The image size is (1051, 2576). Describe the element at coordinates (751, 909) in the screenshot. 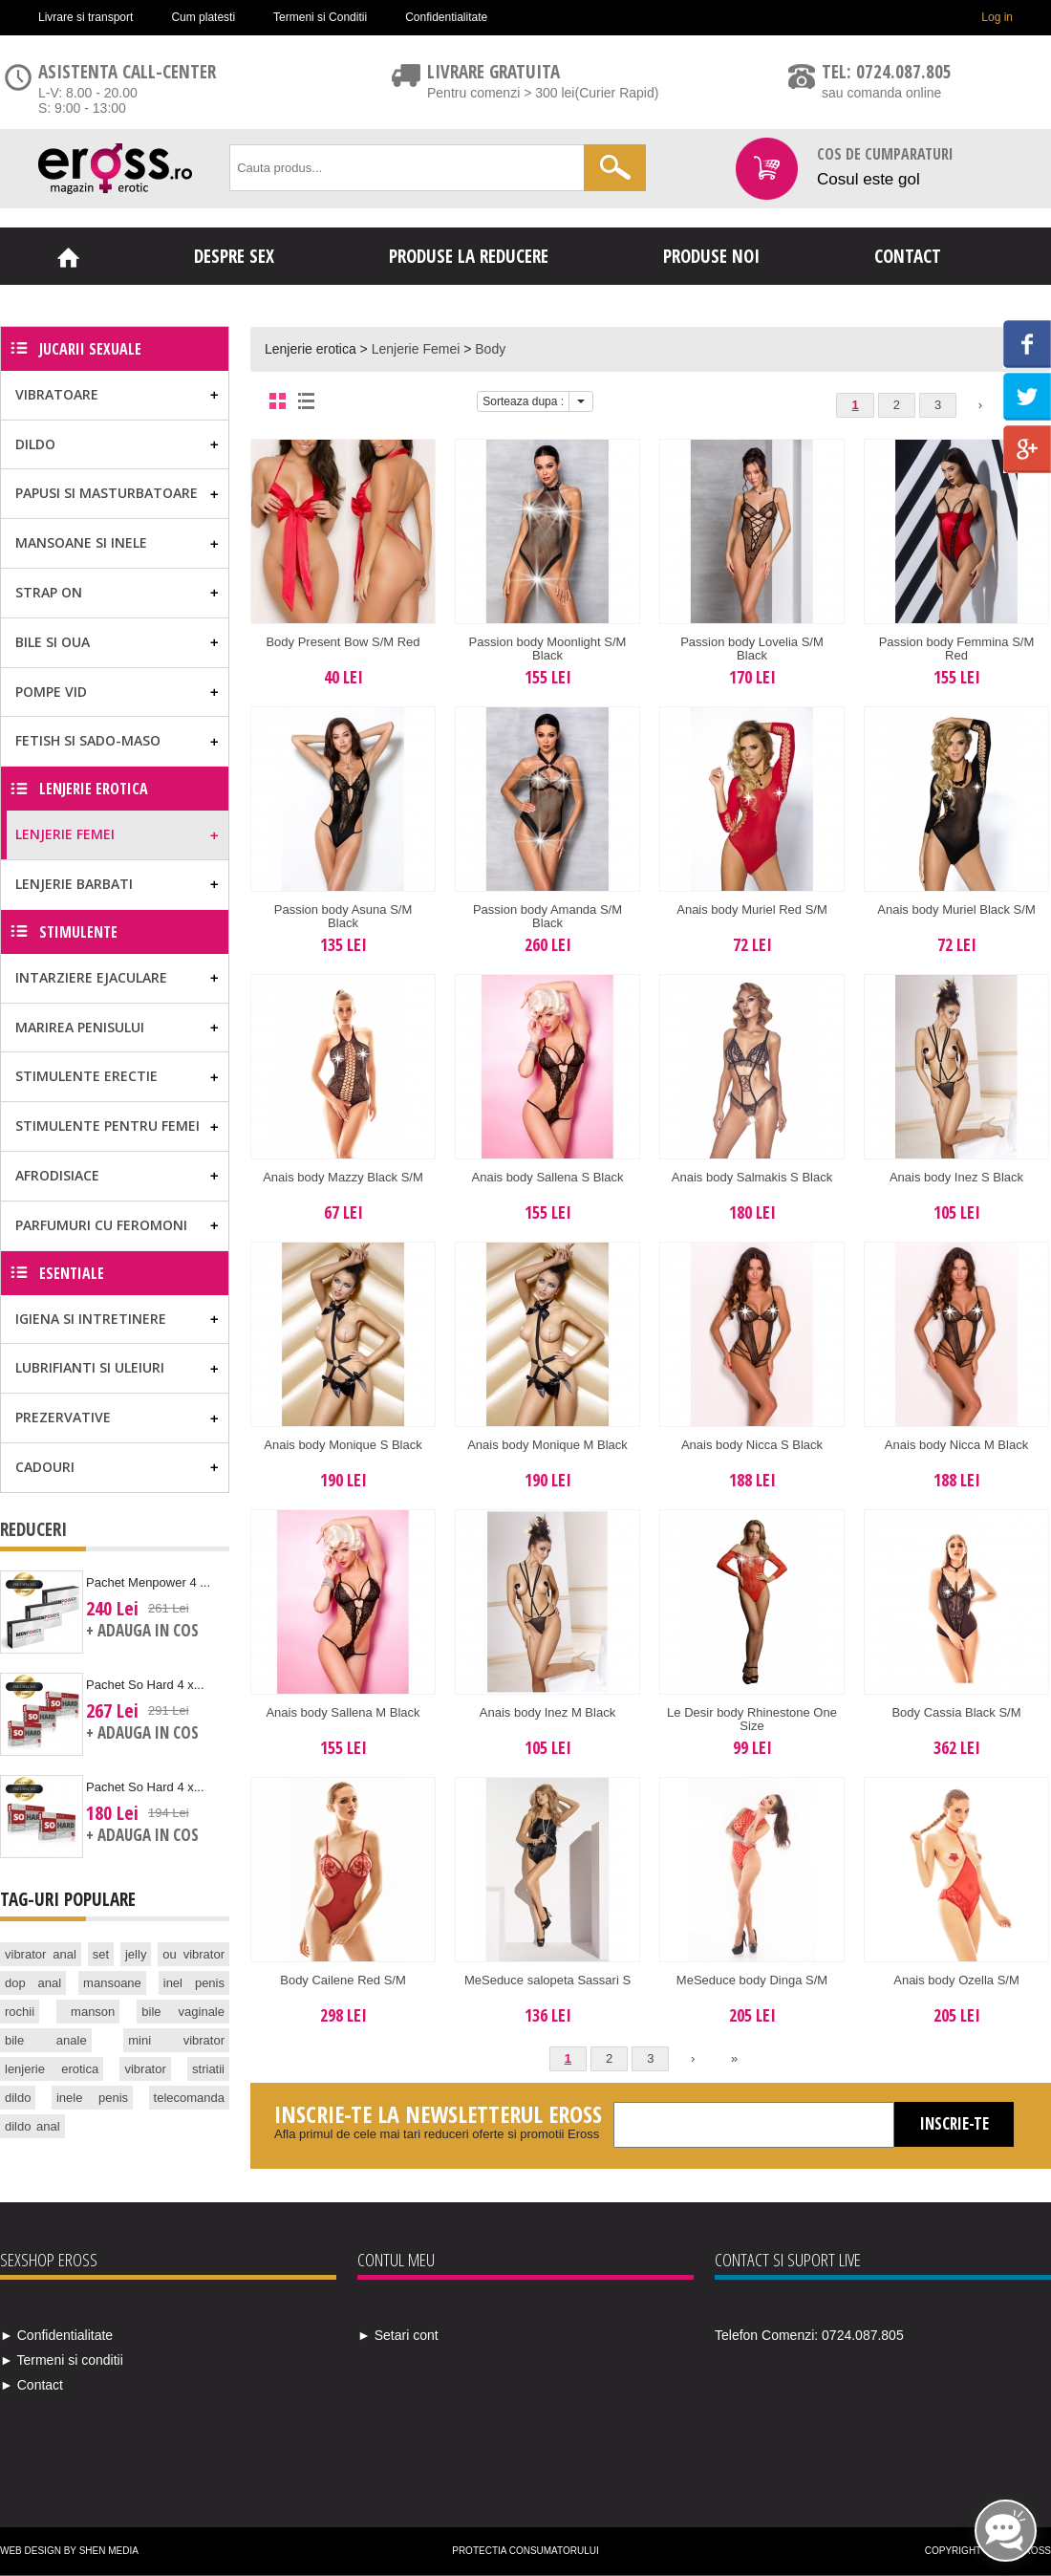

I see `Anais body Muriel Red S/M` at that location.